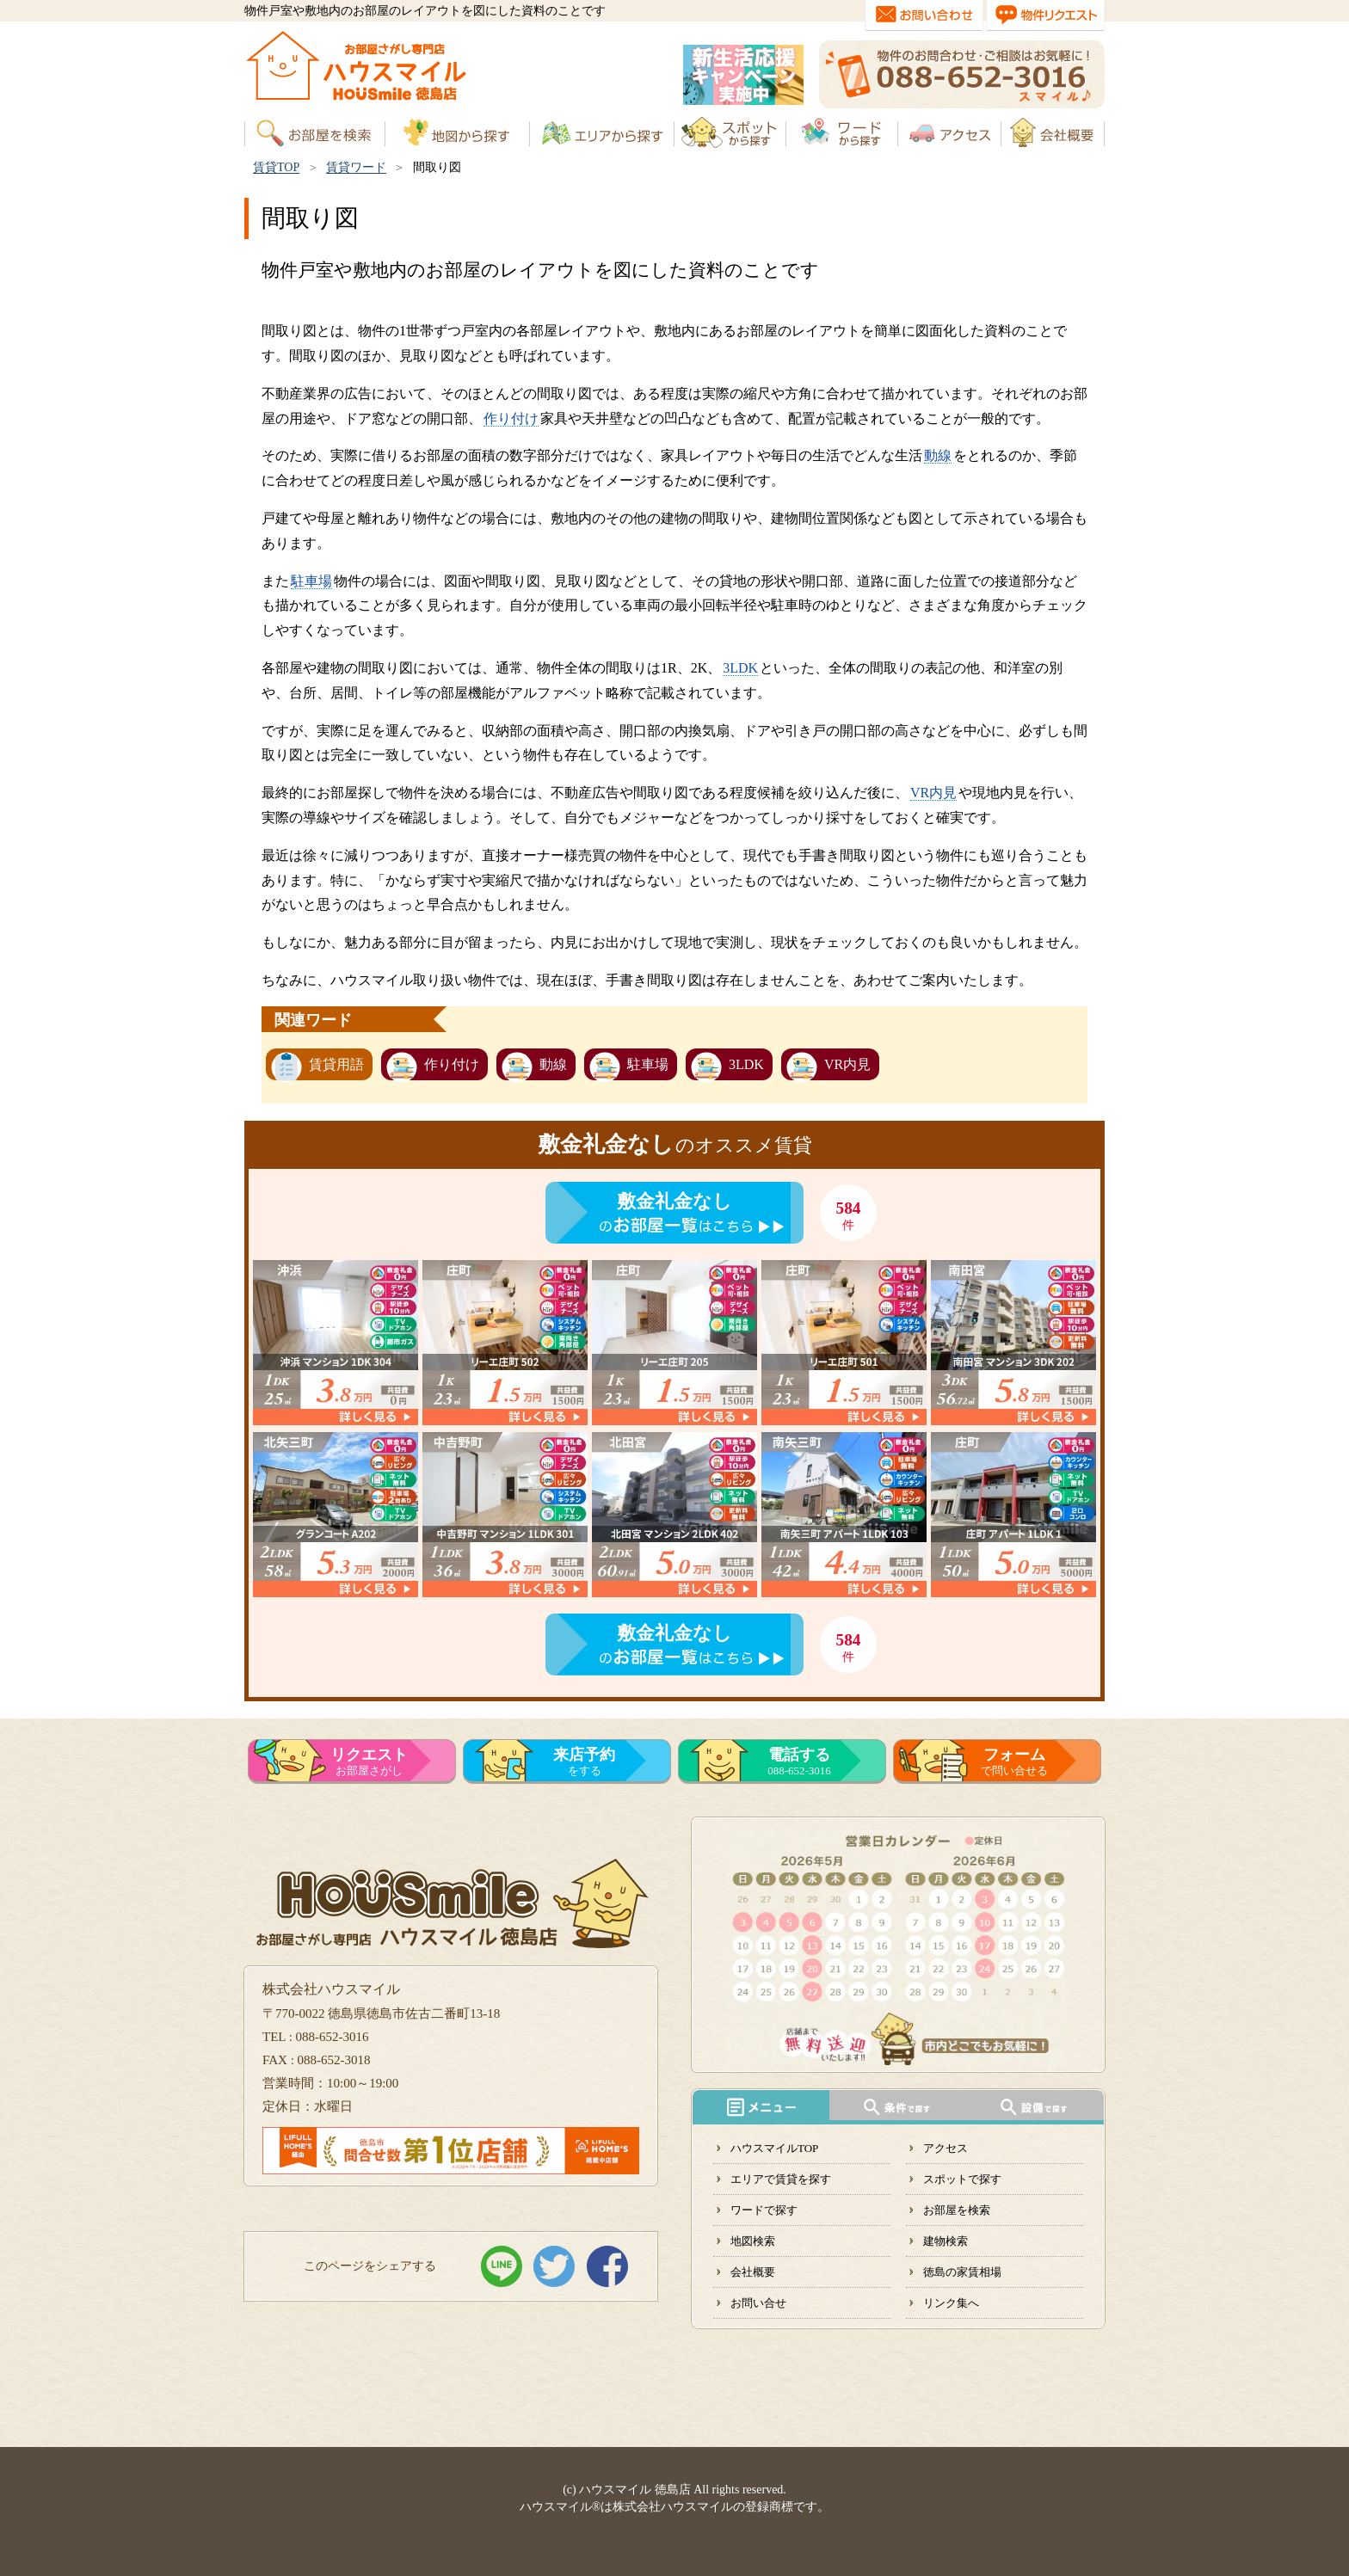  I want to click on 作り付け, so click(511, 418).